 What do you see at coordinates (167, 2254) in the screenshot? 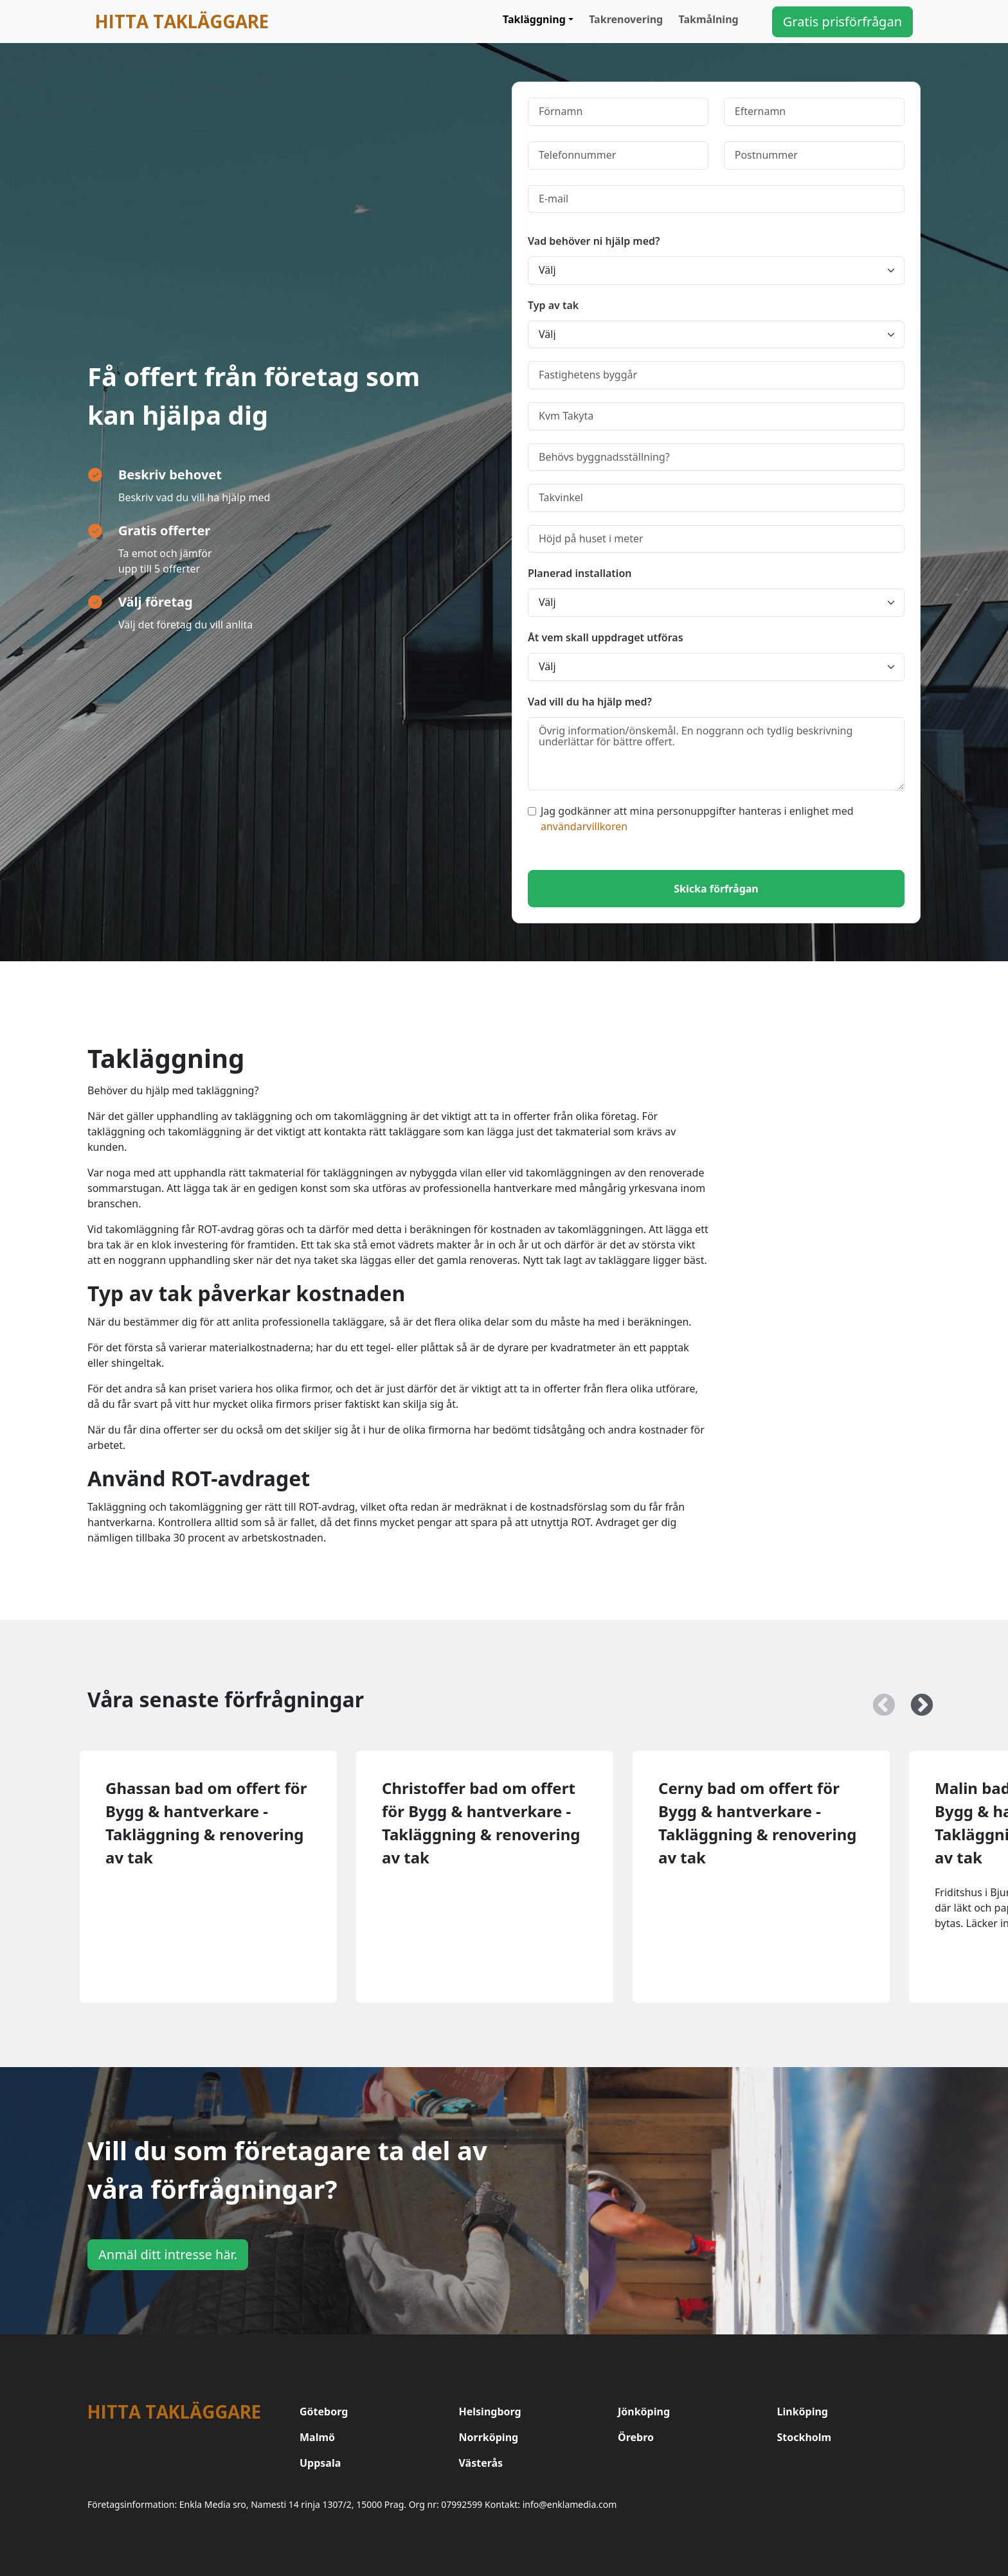
I see `Anmäl ditt intresse här.` at bounding box center [167, 2254].